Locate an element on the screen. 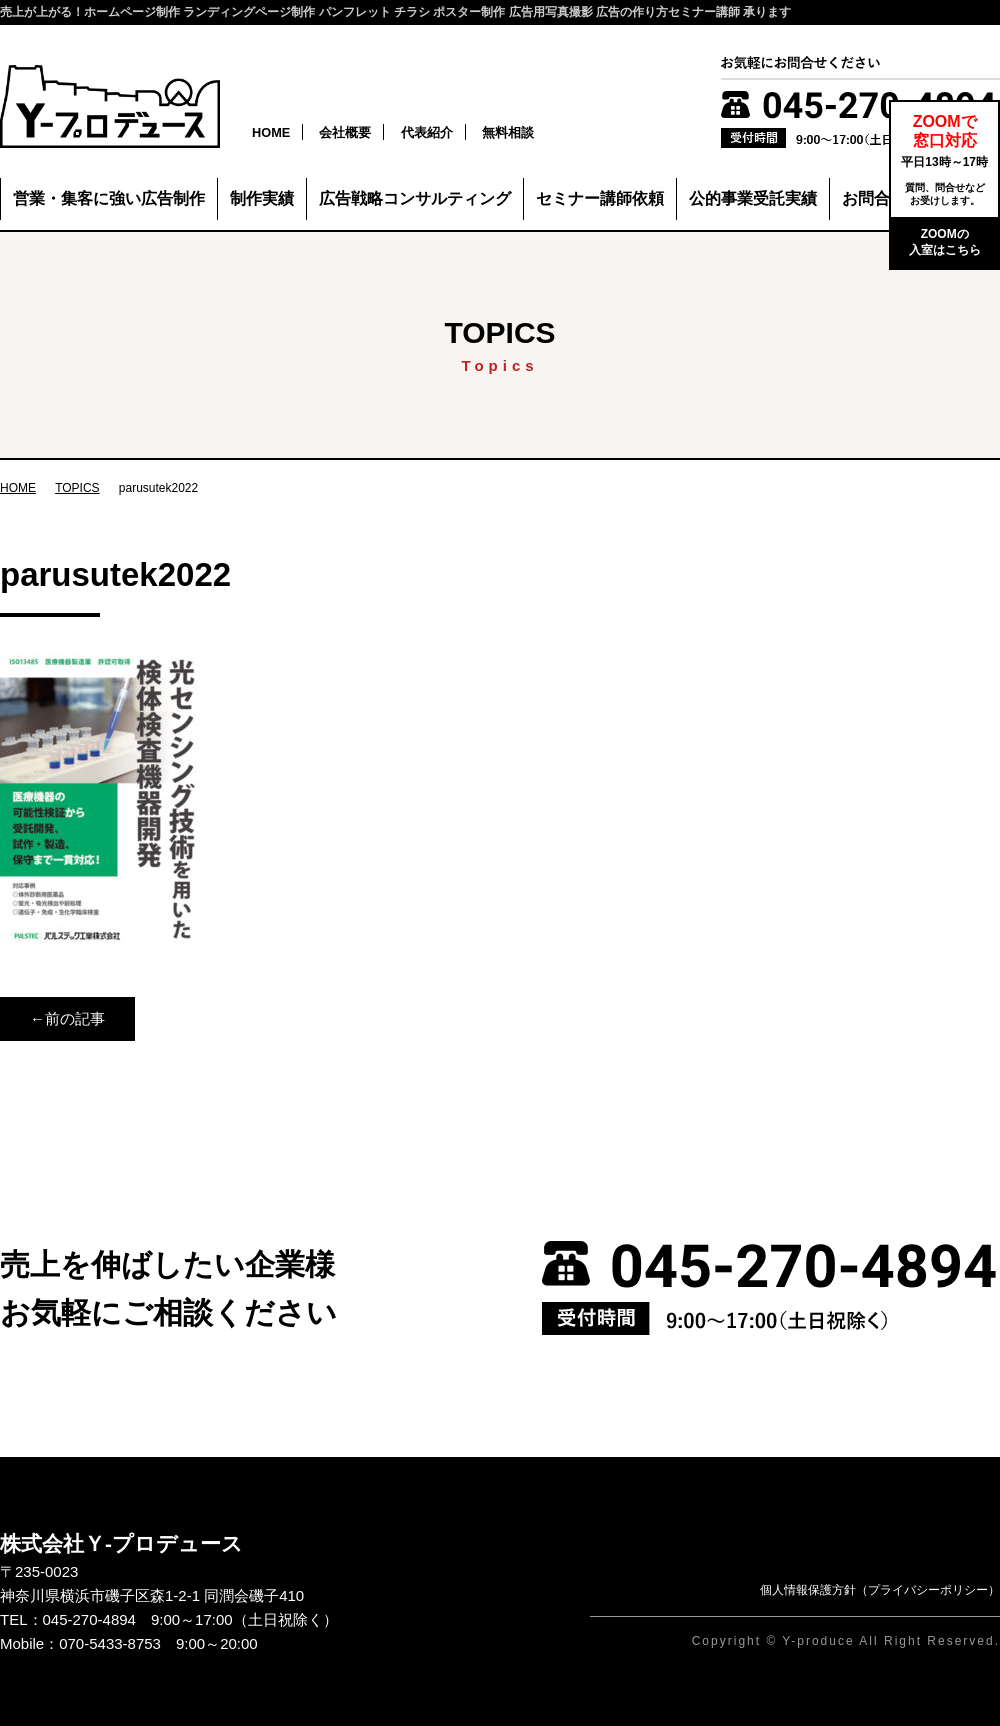 The image size is (1000, 1726). TOPICS is located at coordinates (77, 488).